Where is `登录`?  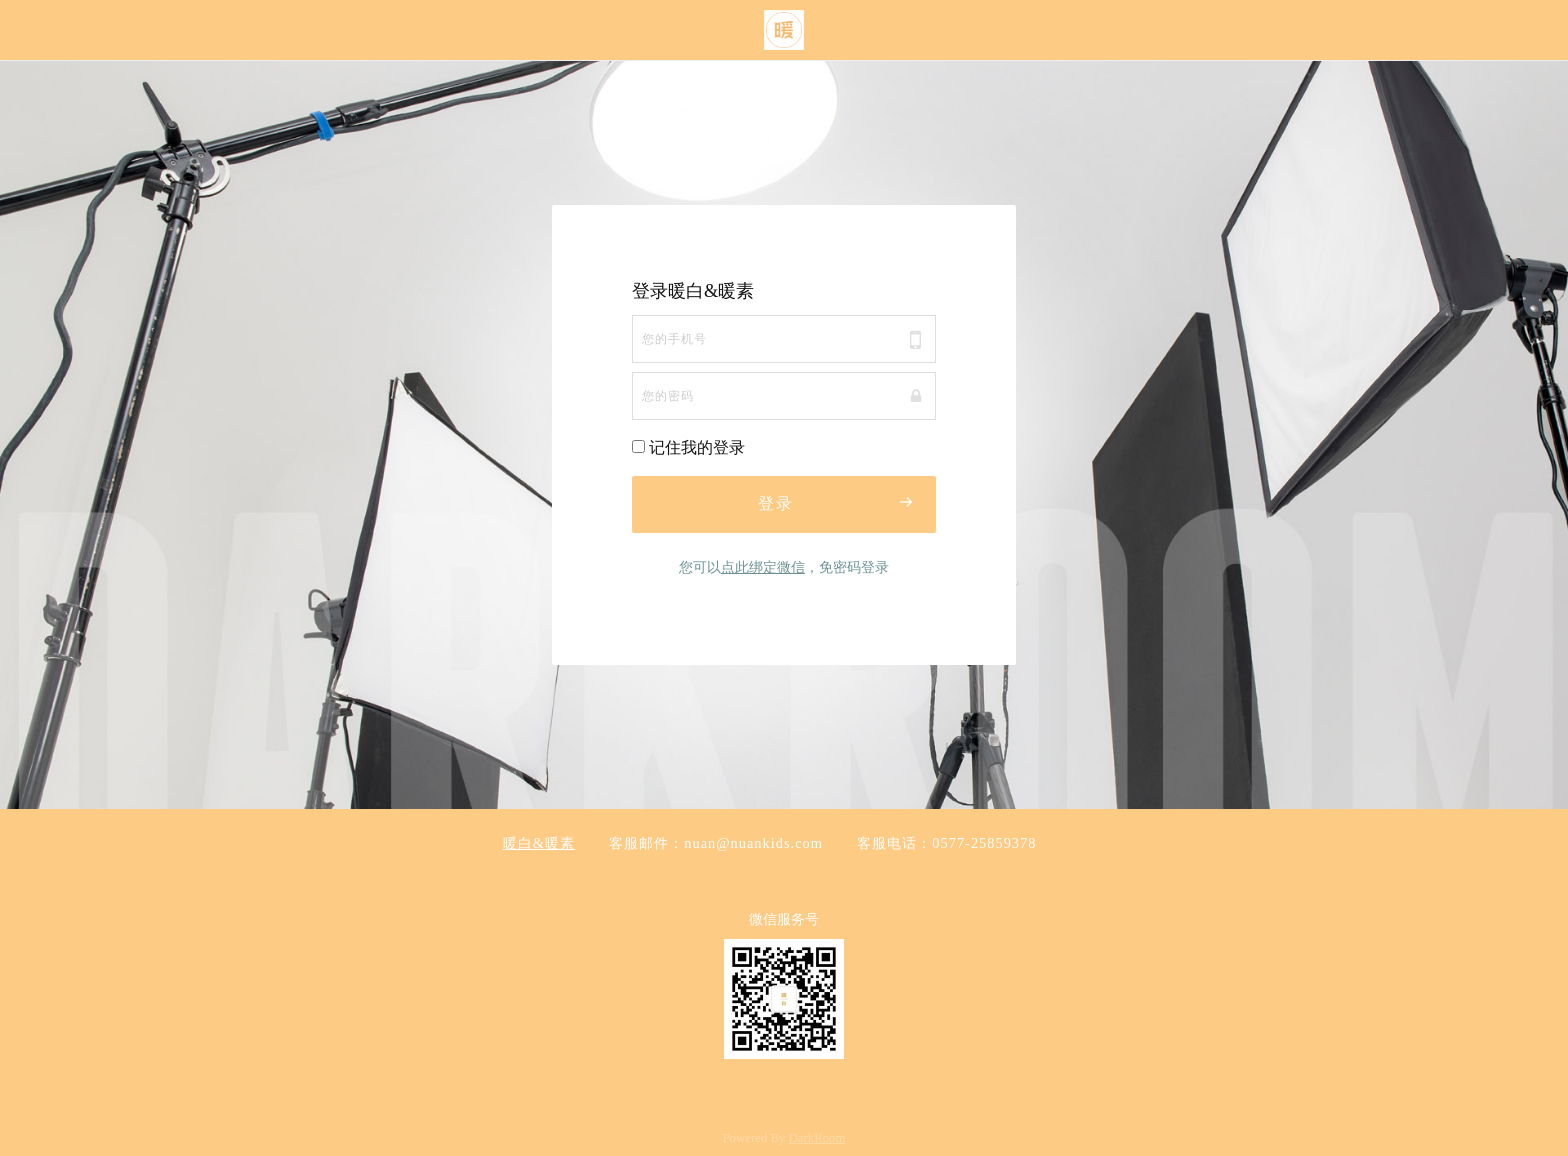 登录 is located at coordinates (836, 502).